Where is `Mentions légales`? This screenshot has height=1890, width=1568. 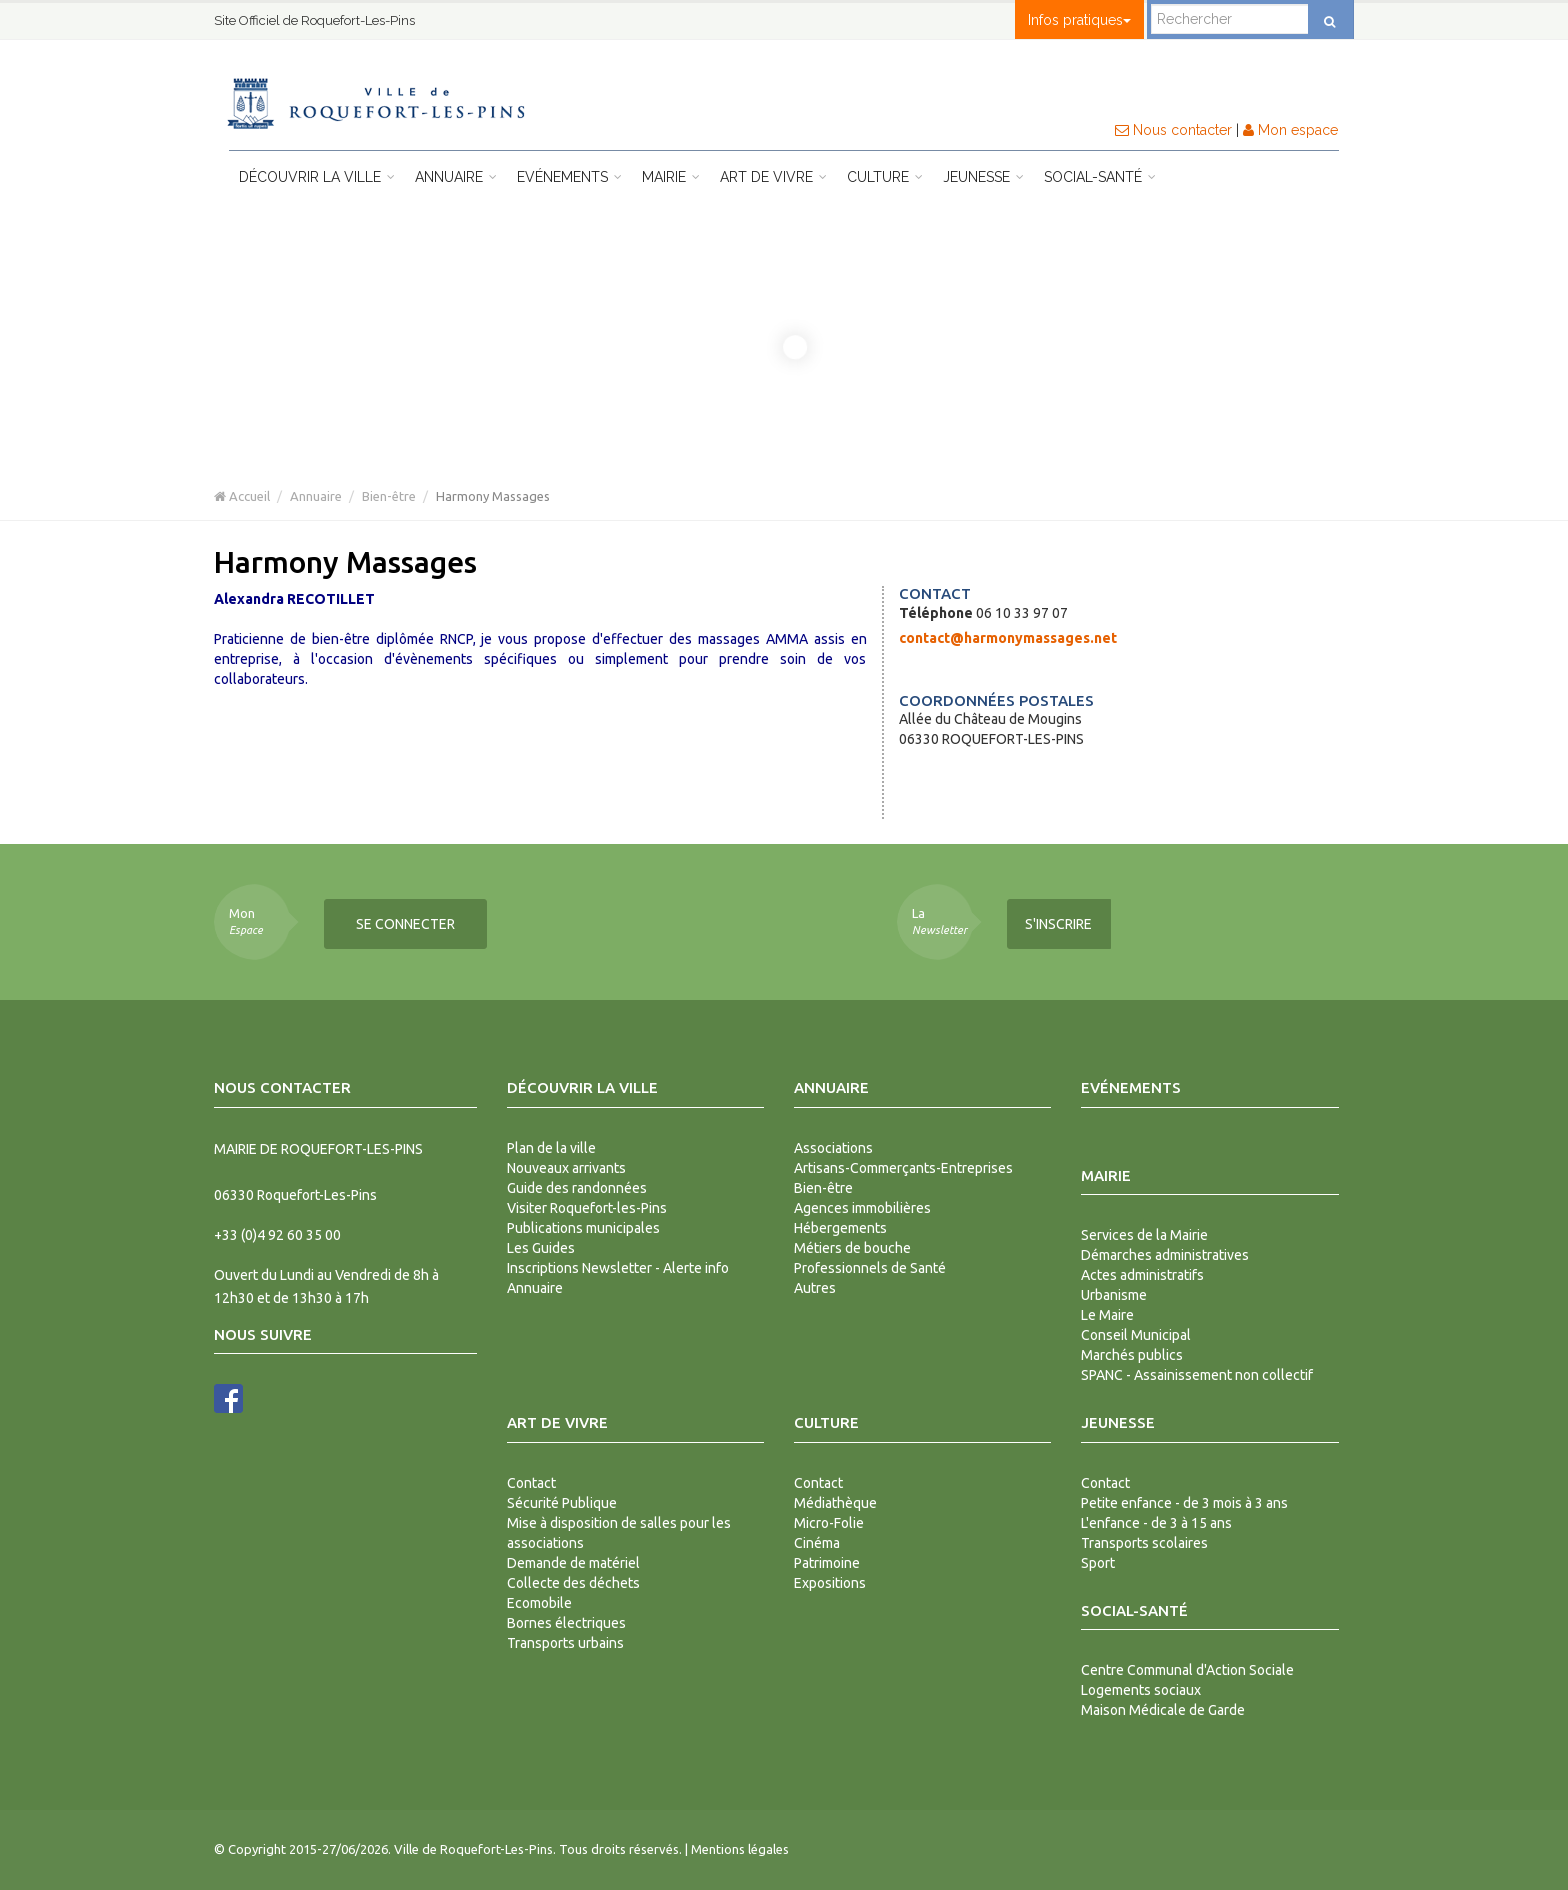
Mentions légales is located at coordinates (740, 1849).